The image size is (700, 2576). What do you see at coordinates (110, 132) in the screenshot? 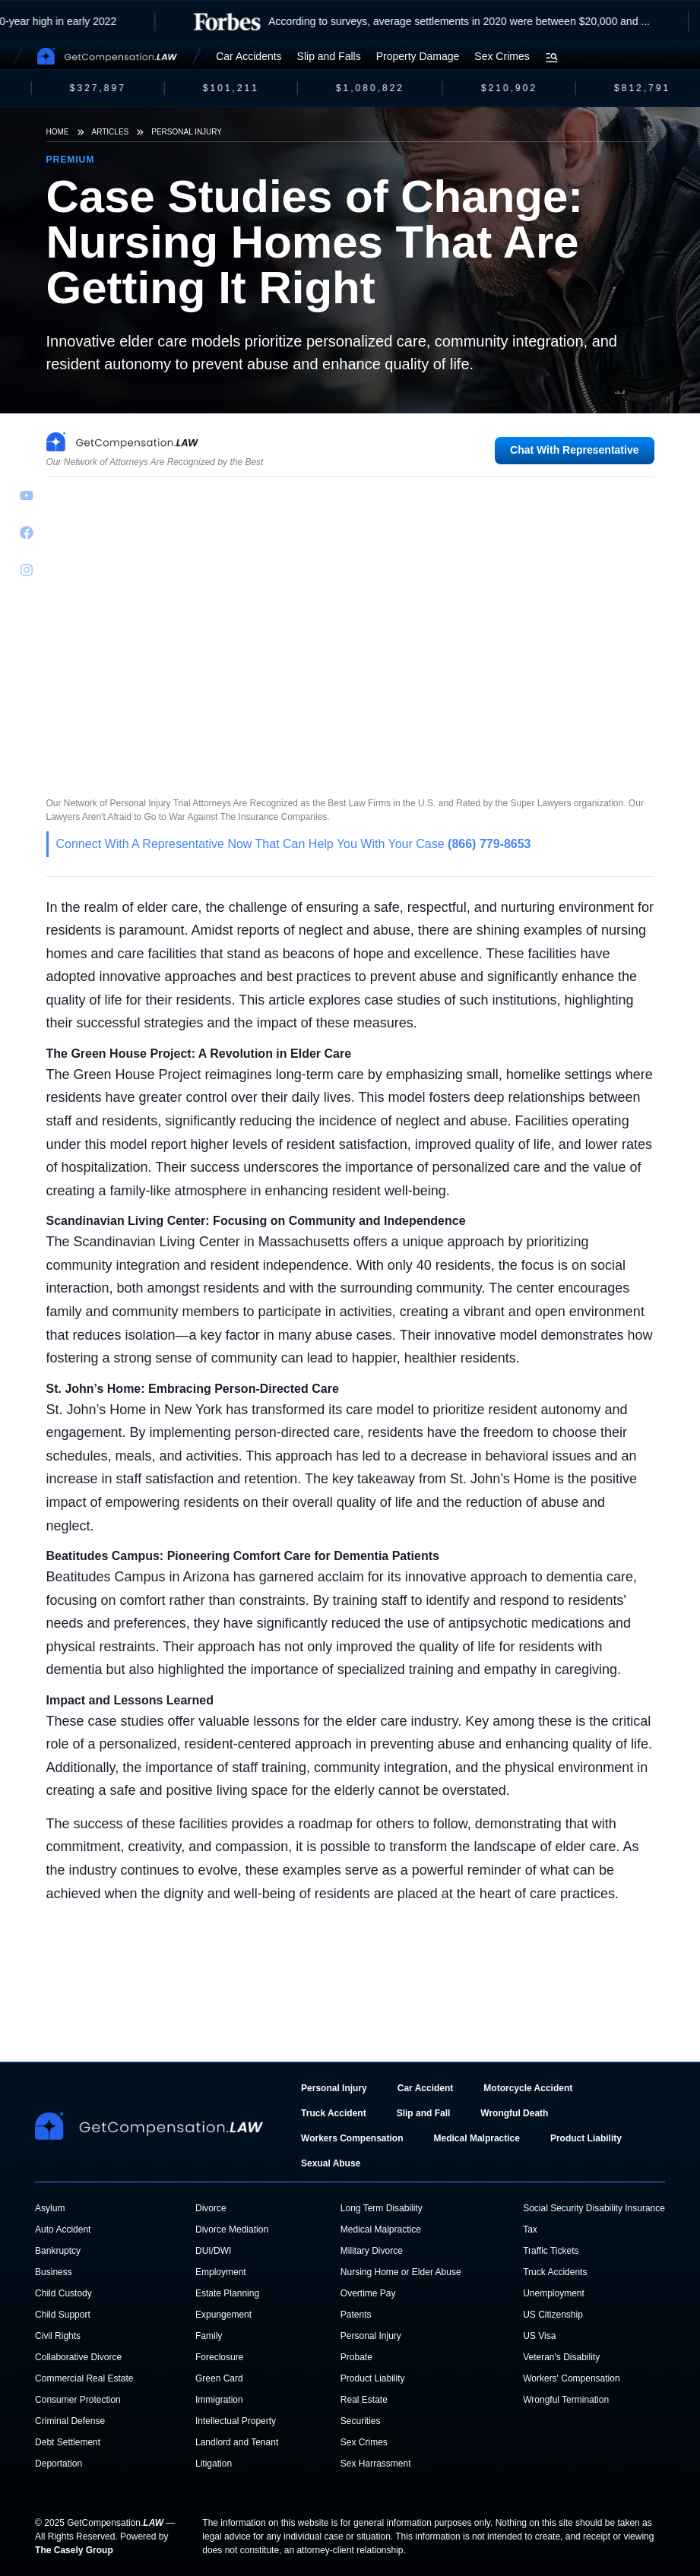
I see `Articles` at bounding box center [110, 132].